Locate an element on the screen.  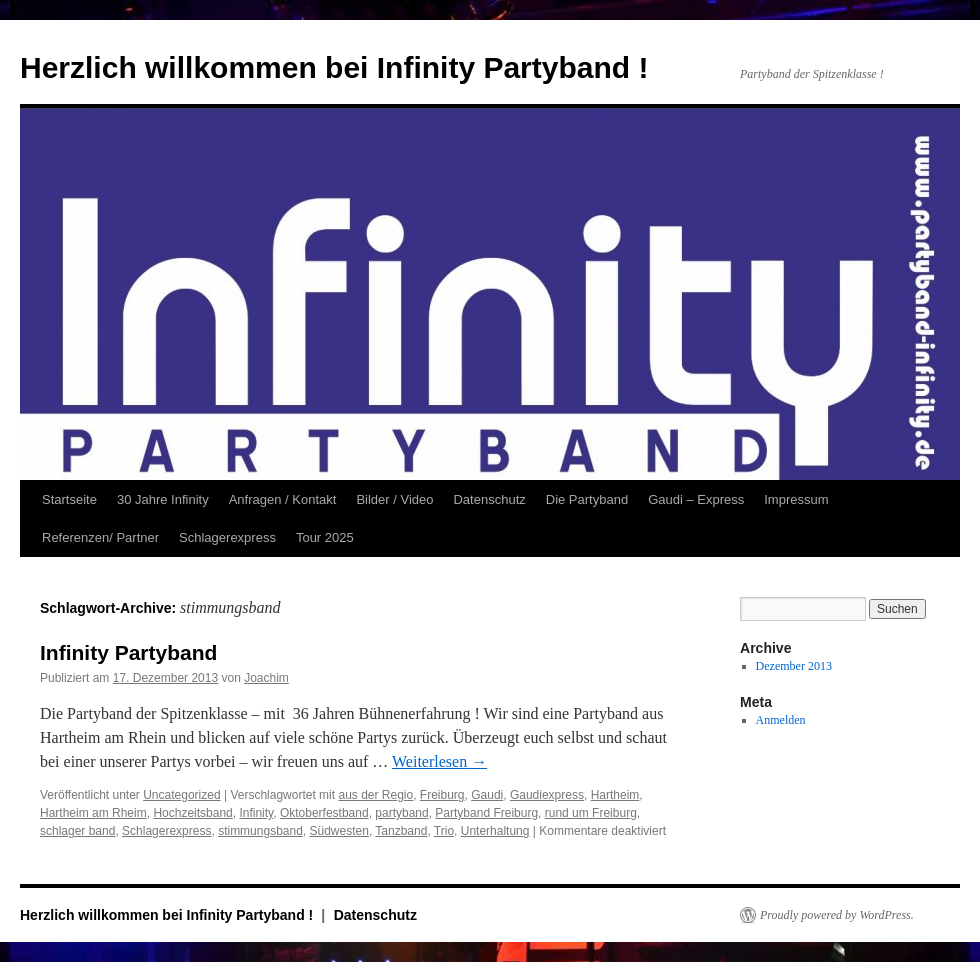
Gaudi – Express is located at coordinates (696, 499).